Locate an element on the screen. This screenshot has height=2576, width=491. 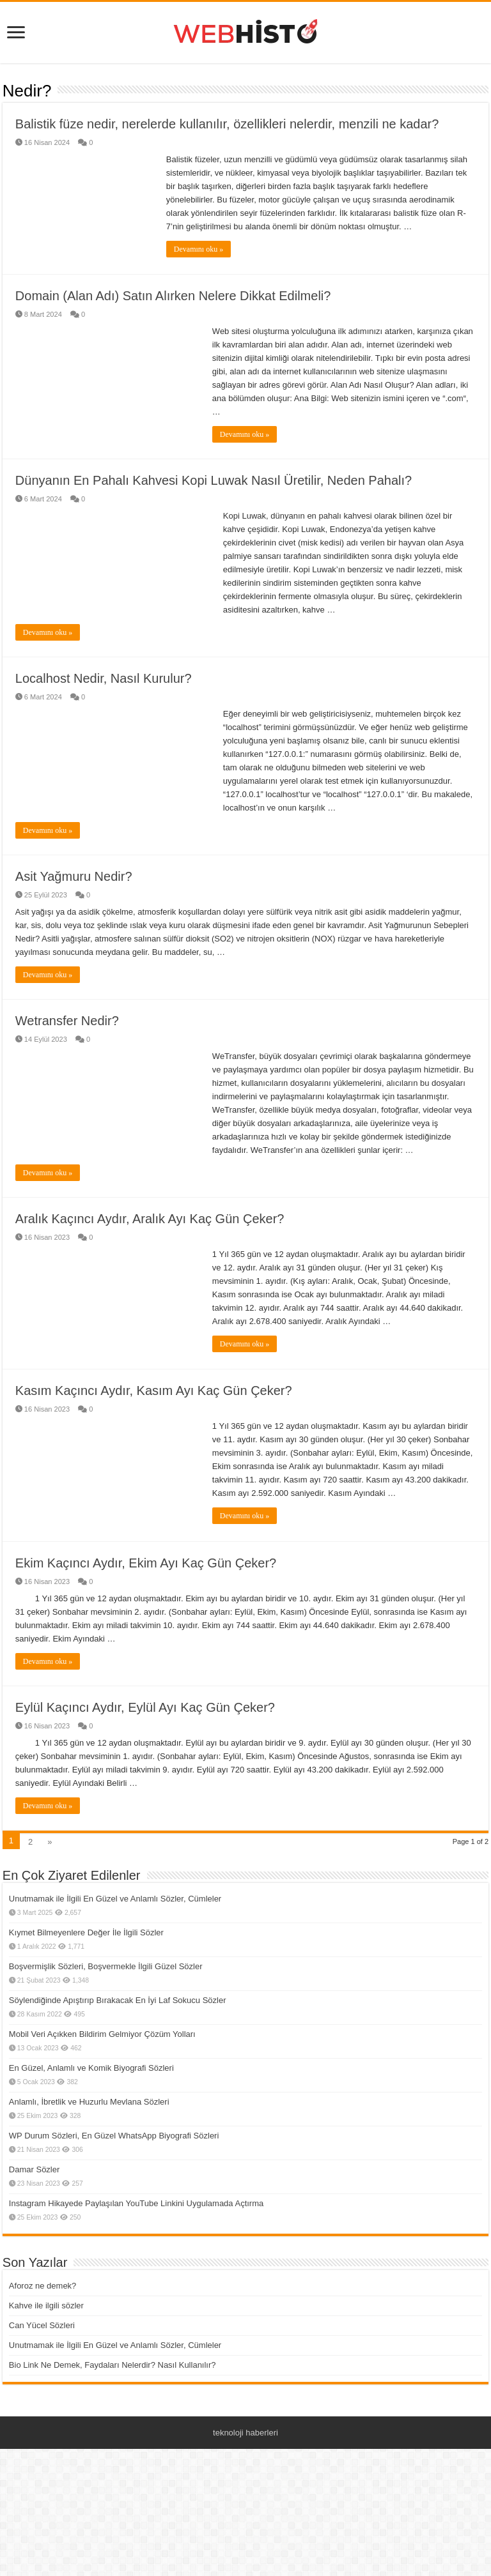
Aralık Kaçıncı Aydır, Aralık Ayı Kaç Gün Çeker? is located at coordinates (149, 1268).